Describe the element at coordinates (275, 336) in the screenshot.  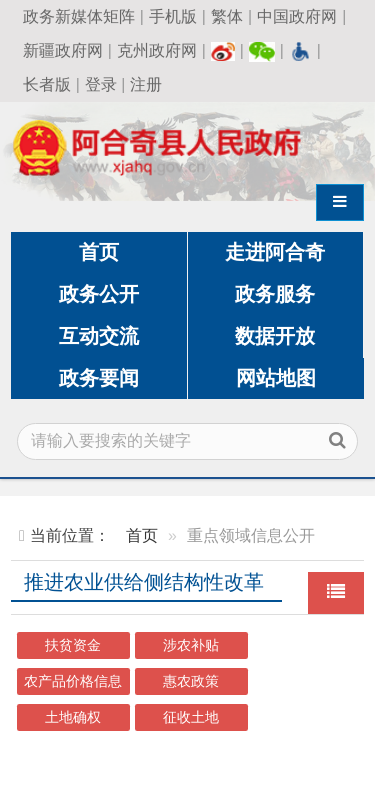
I see `数据开放` at that location.